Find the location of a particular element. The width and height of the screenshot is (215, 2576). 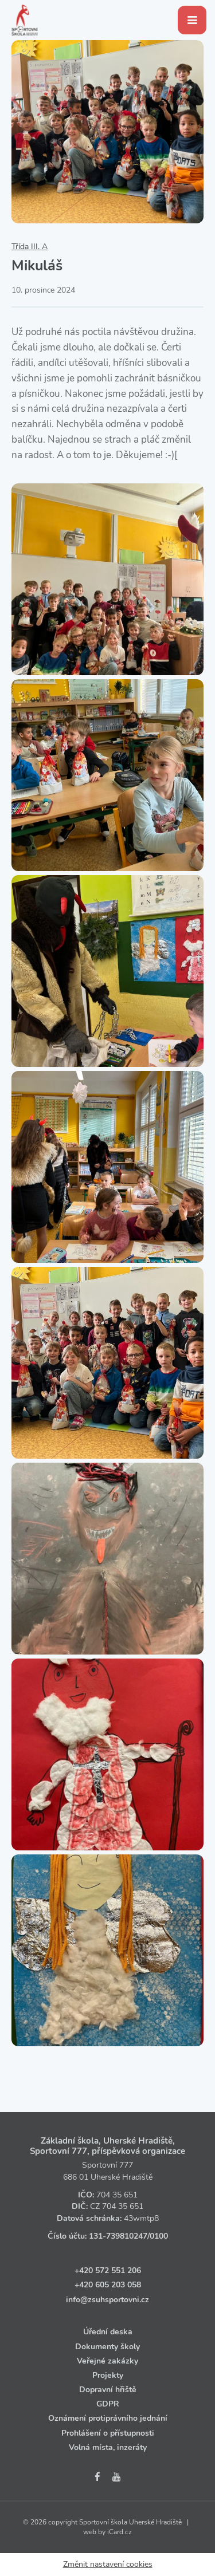

Třída III. A is located at coordinates (29, 246).